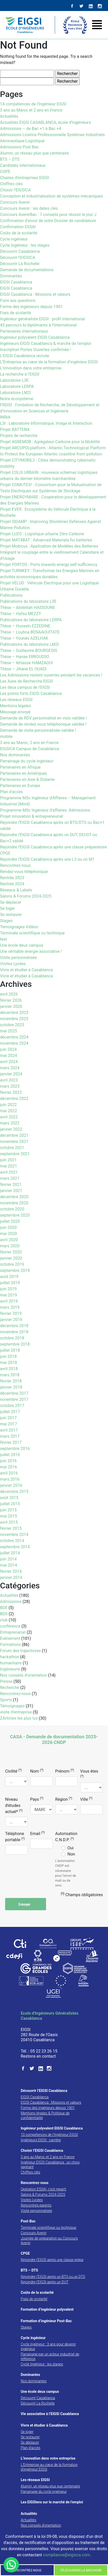 This screenshot has height=2576, width=108. I want to click on Cycle ingénieur : 3 ans pour devenir ingénieur, so click(48, 2346).